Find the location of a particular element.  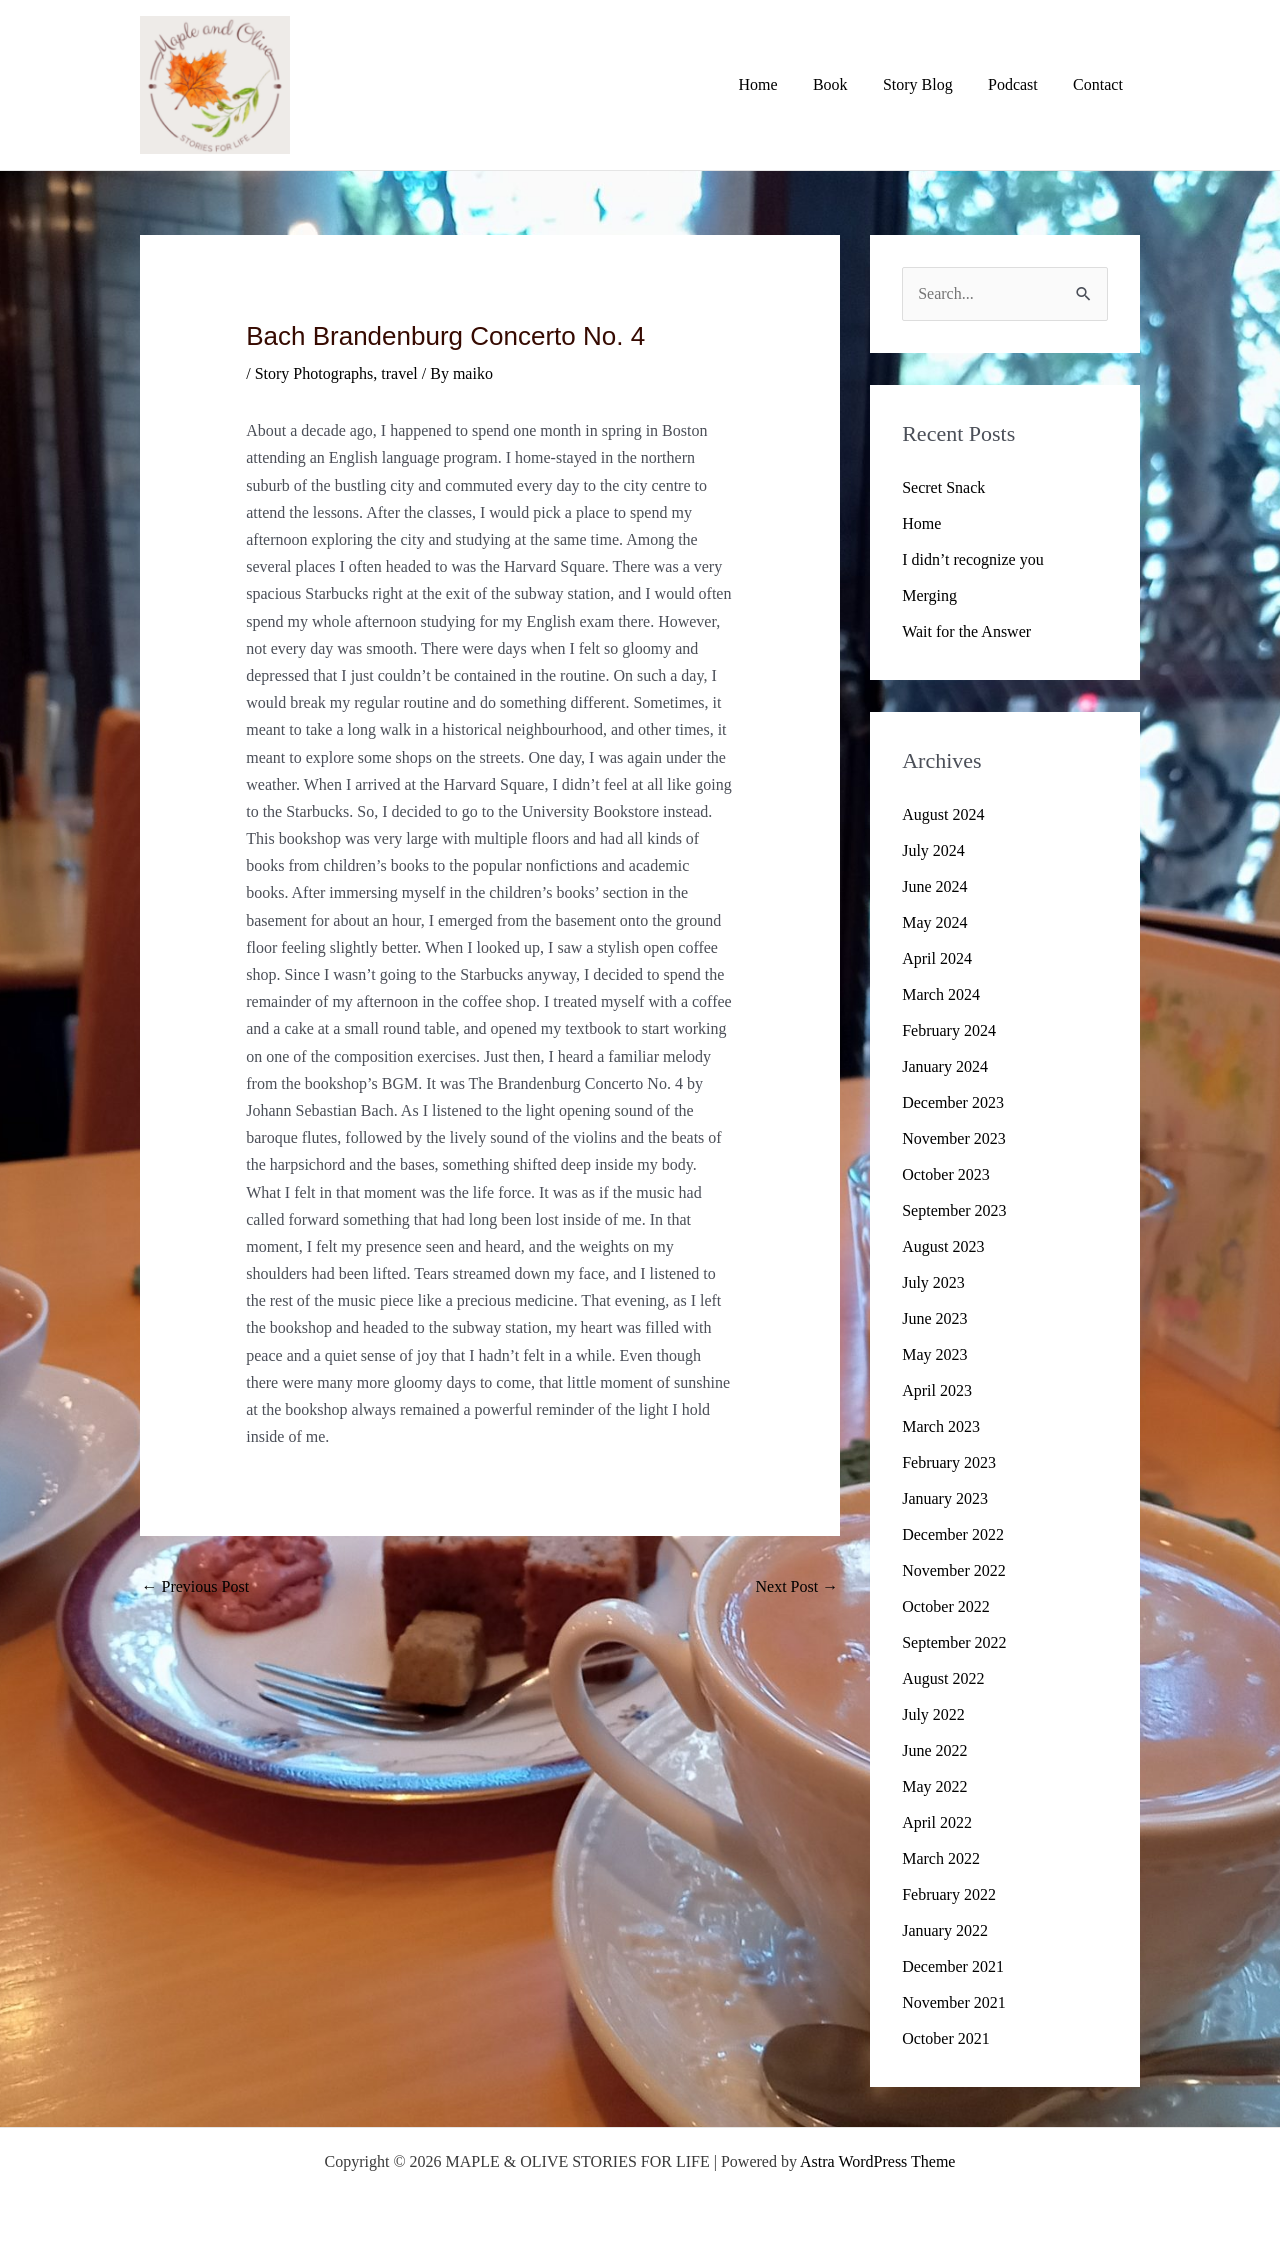

August 2022 is located at coordinates (943, 1678).